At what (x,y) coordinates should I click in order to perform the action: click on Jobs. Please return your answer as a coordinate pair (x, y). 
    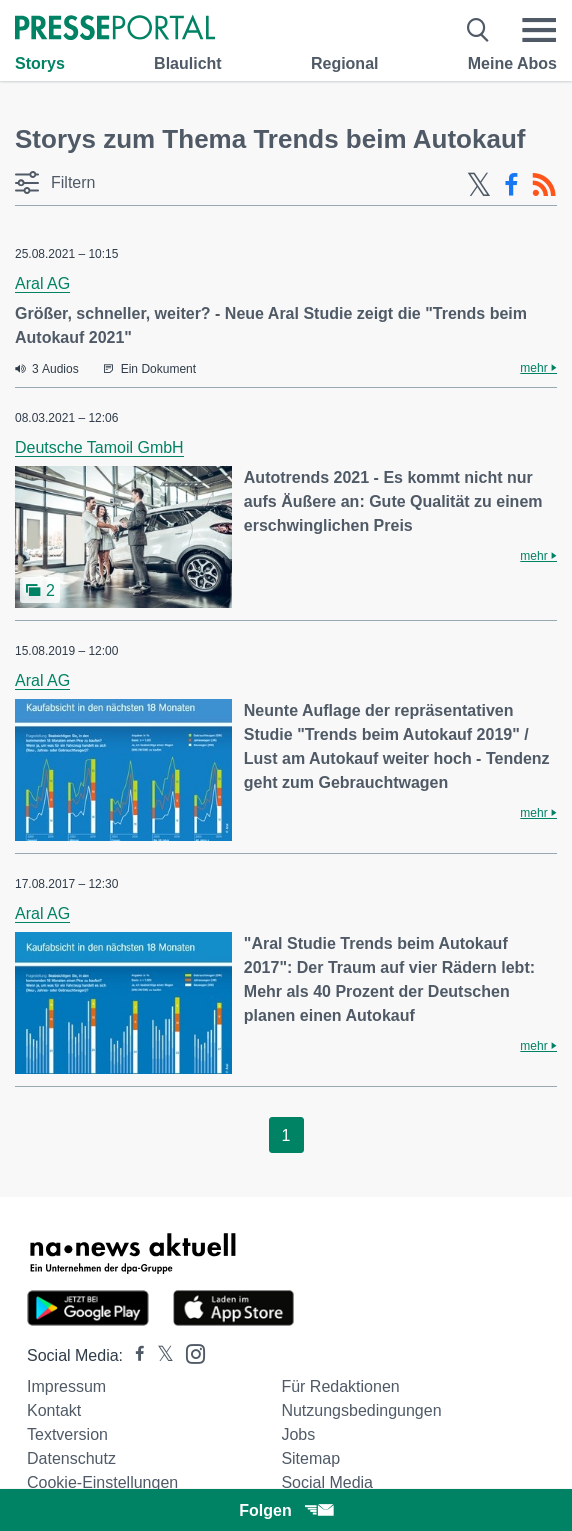
    Looking at the image, I should click on (298, 1434).